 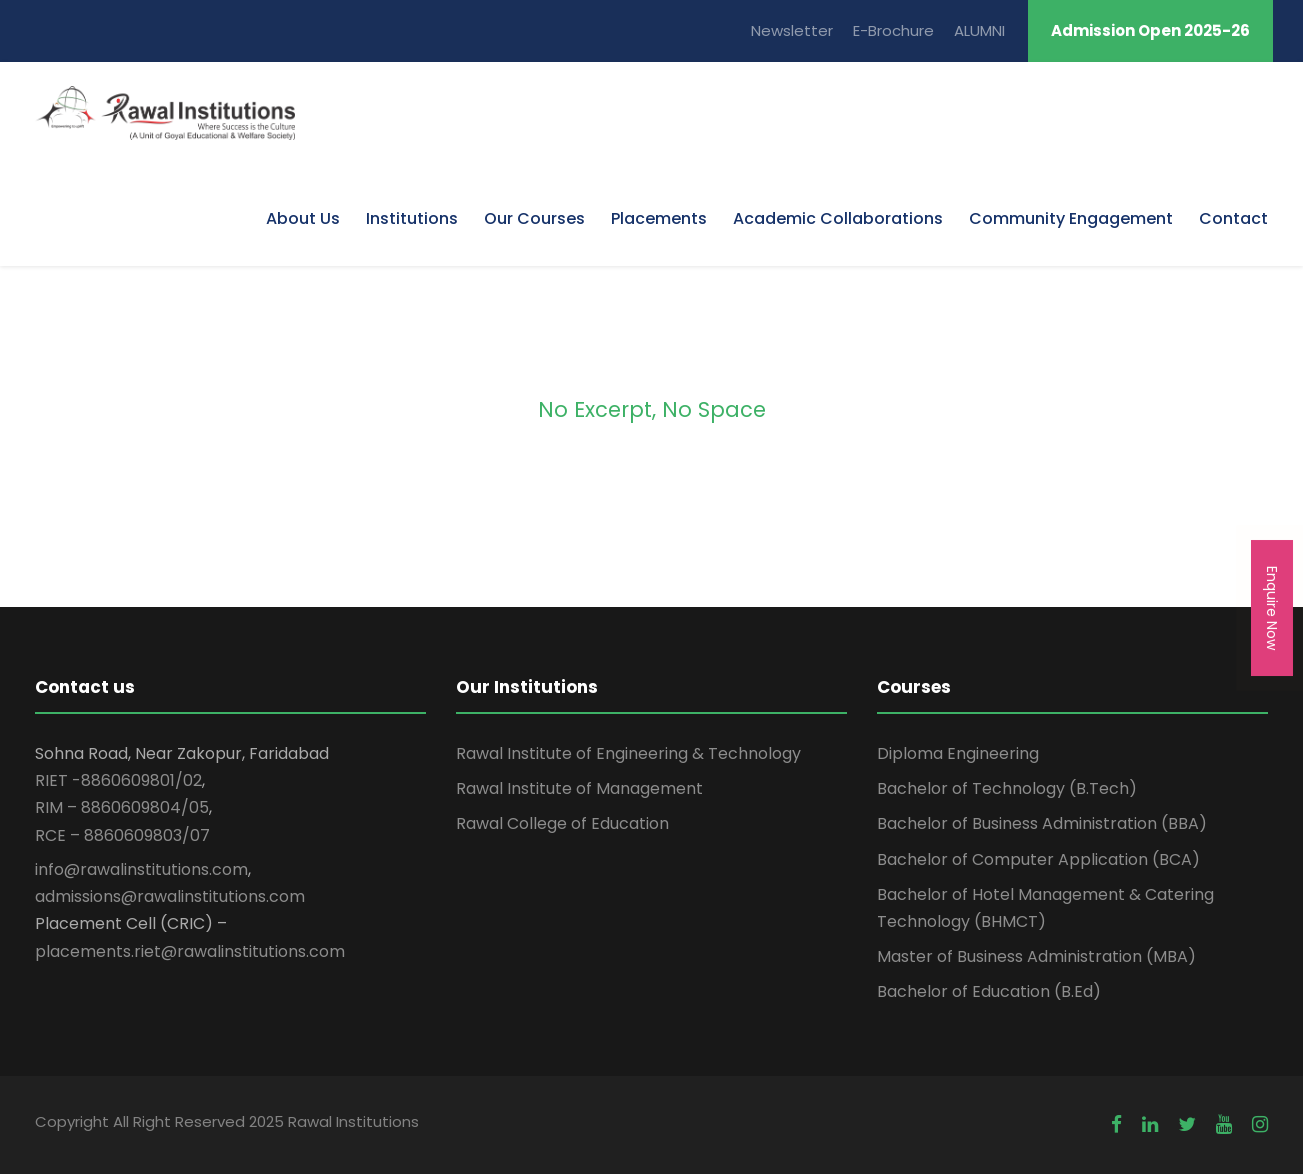 What do you see at coordinates (989, 991) in the screenshot?
I see `Bachelor of Education (B.Ed)` at bounding box center [989, 991].